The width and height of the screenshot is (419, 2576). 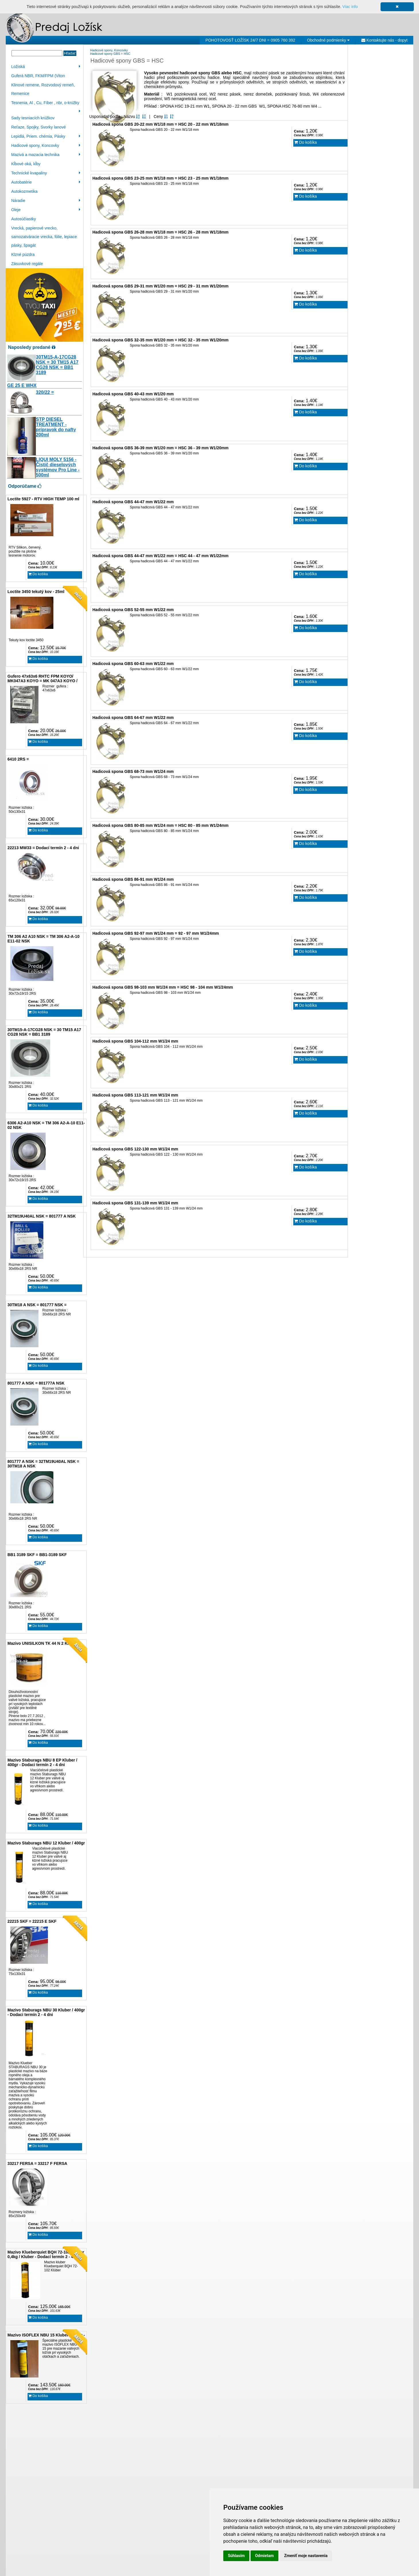 I want to click on Hľadať, so click(x=70, y=53).